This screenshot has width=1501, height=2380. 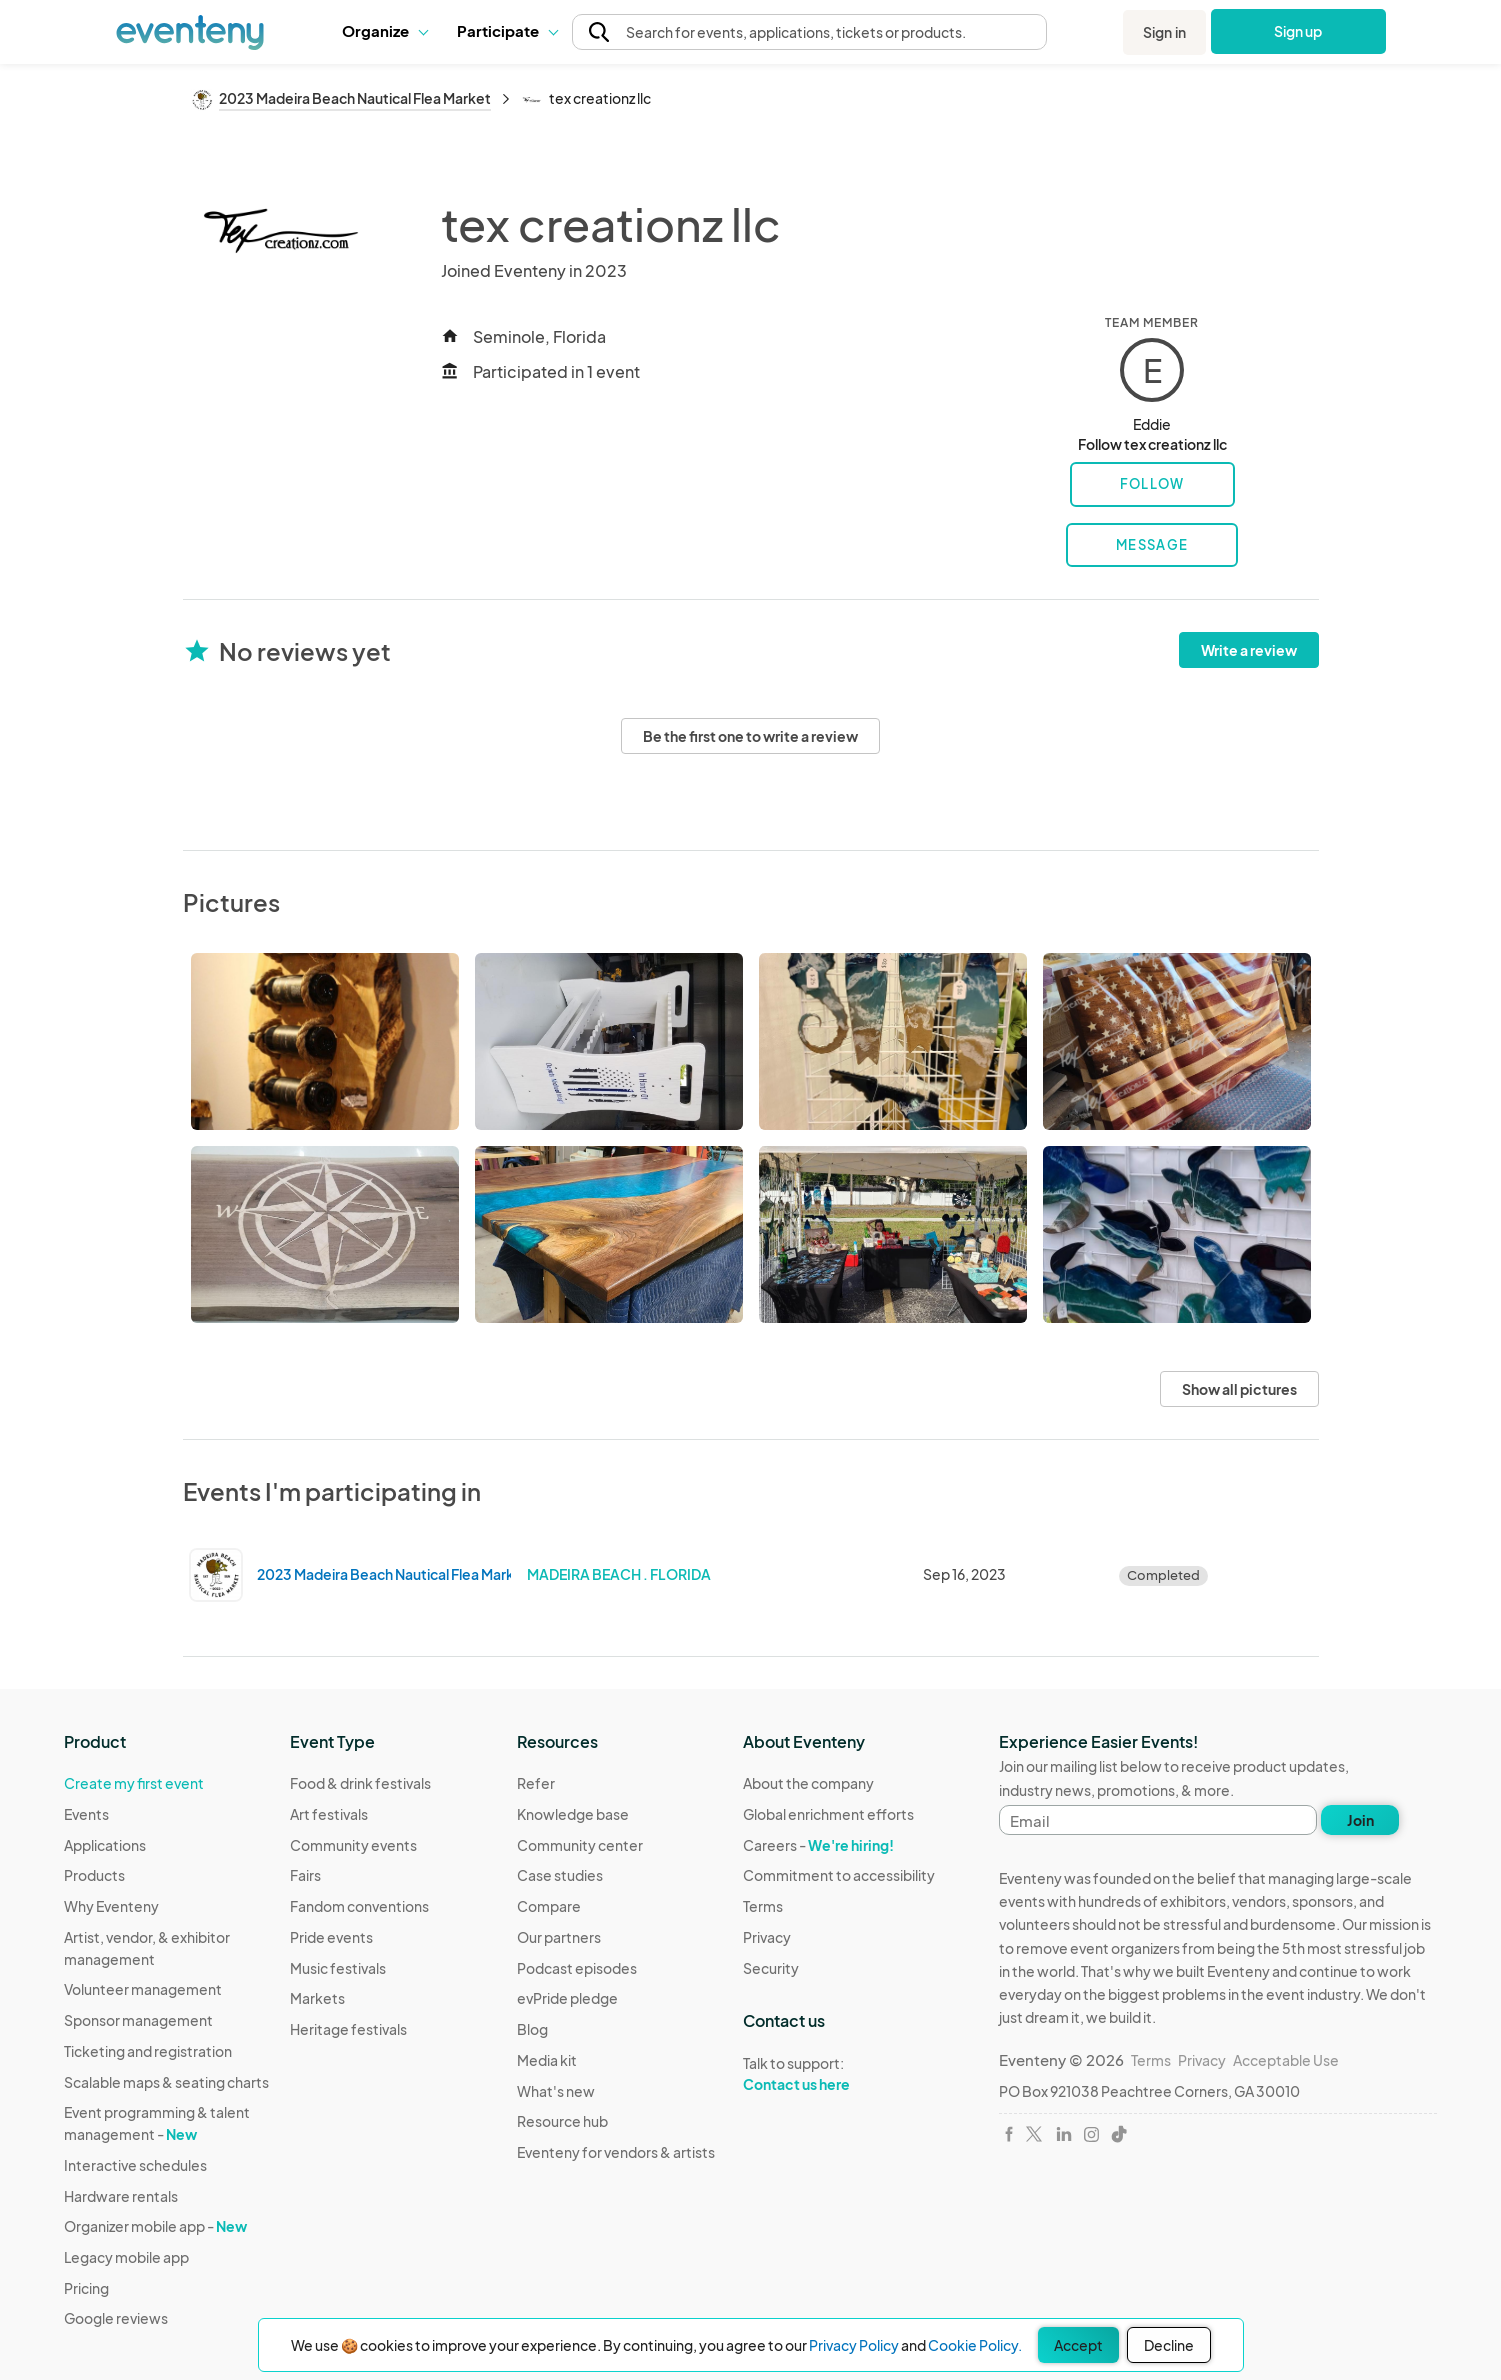 I want to click on Ticketing and registration, so click(x=148, y=2051).